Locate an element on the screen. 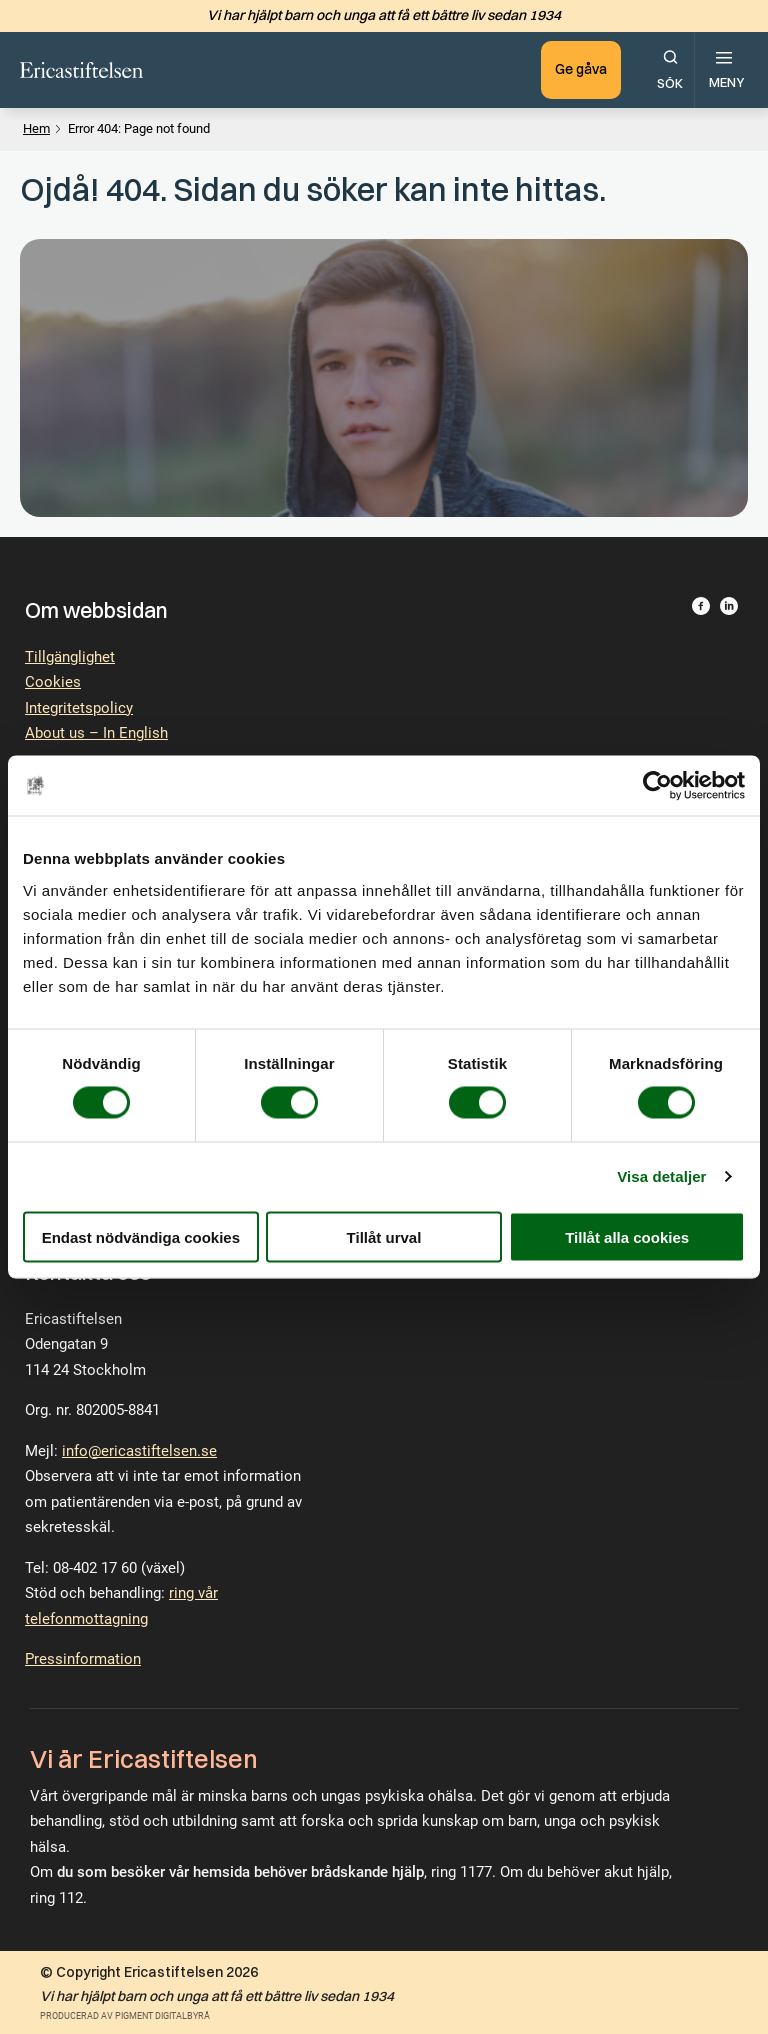 Image resolution: width=768 pixels, height=2034 pixels. Integritetspolicy is located at coordinates (79, 708).